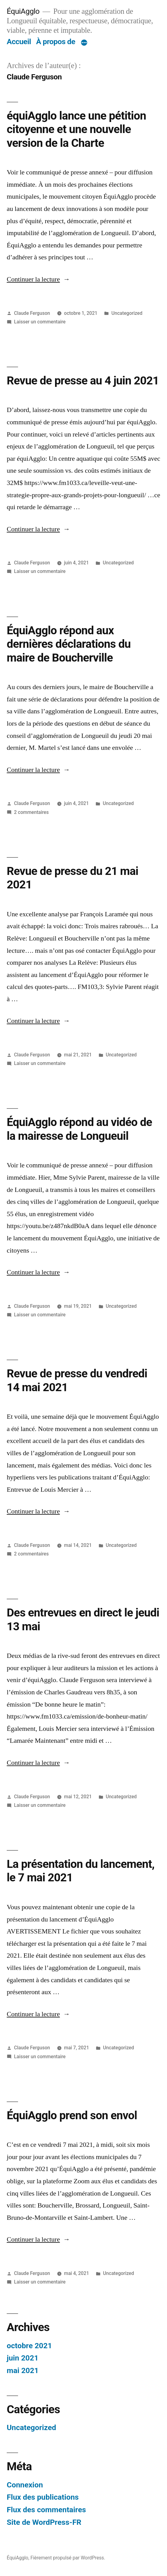 The height and width of the screenshot is (2576, 167). Describe the element at coordinates (72, 2115) in the screenshot. I see `ÉquiAgglo prend son envol` at that location.